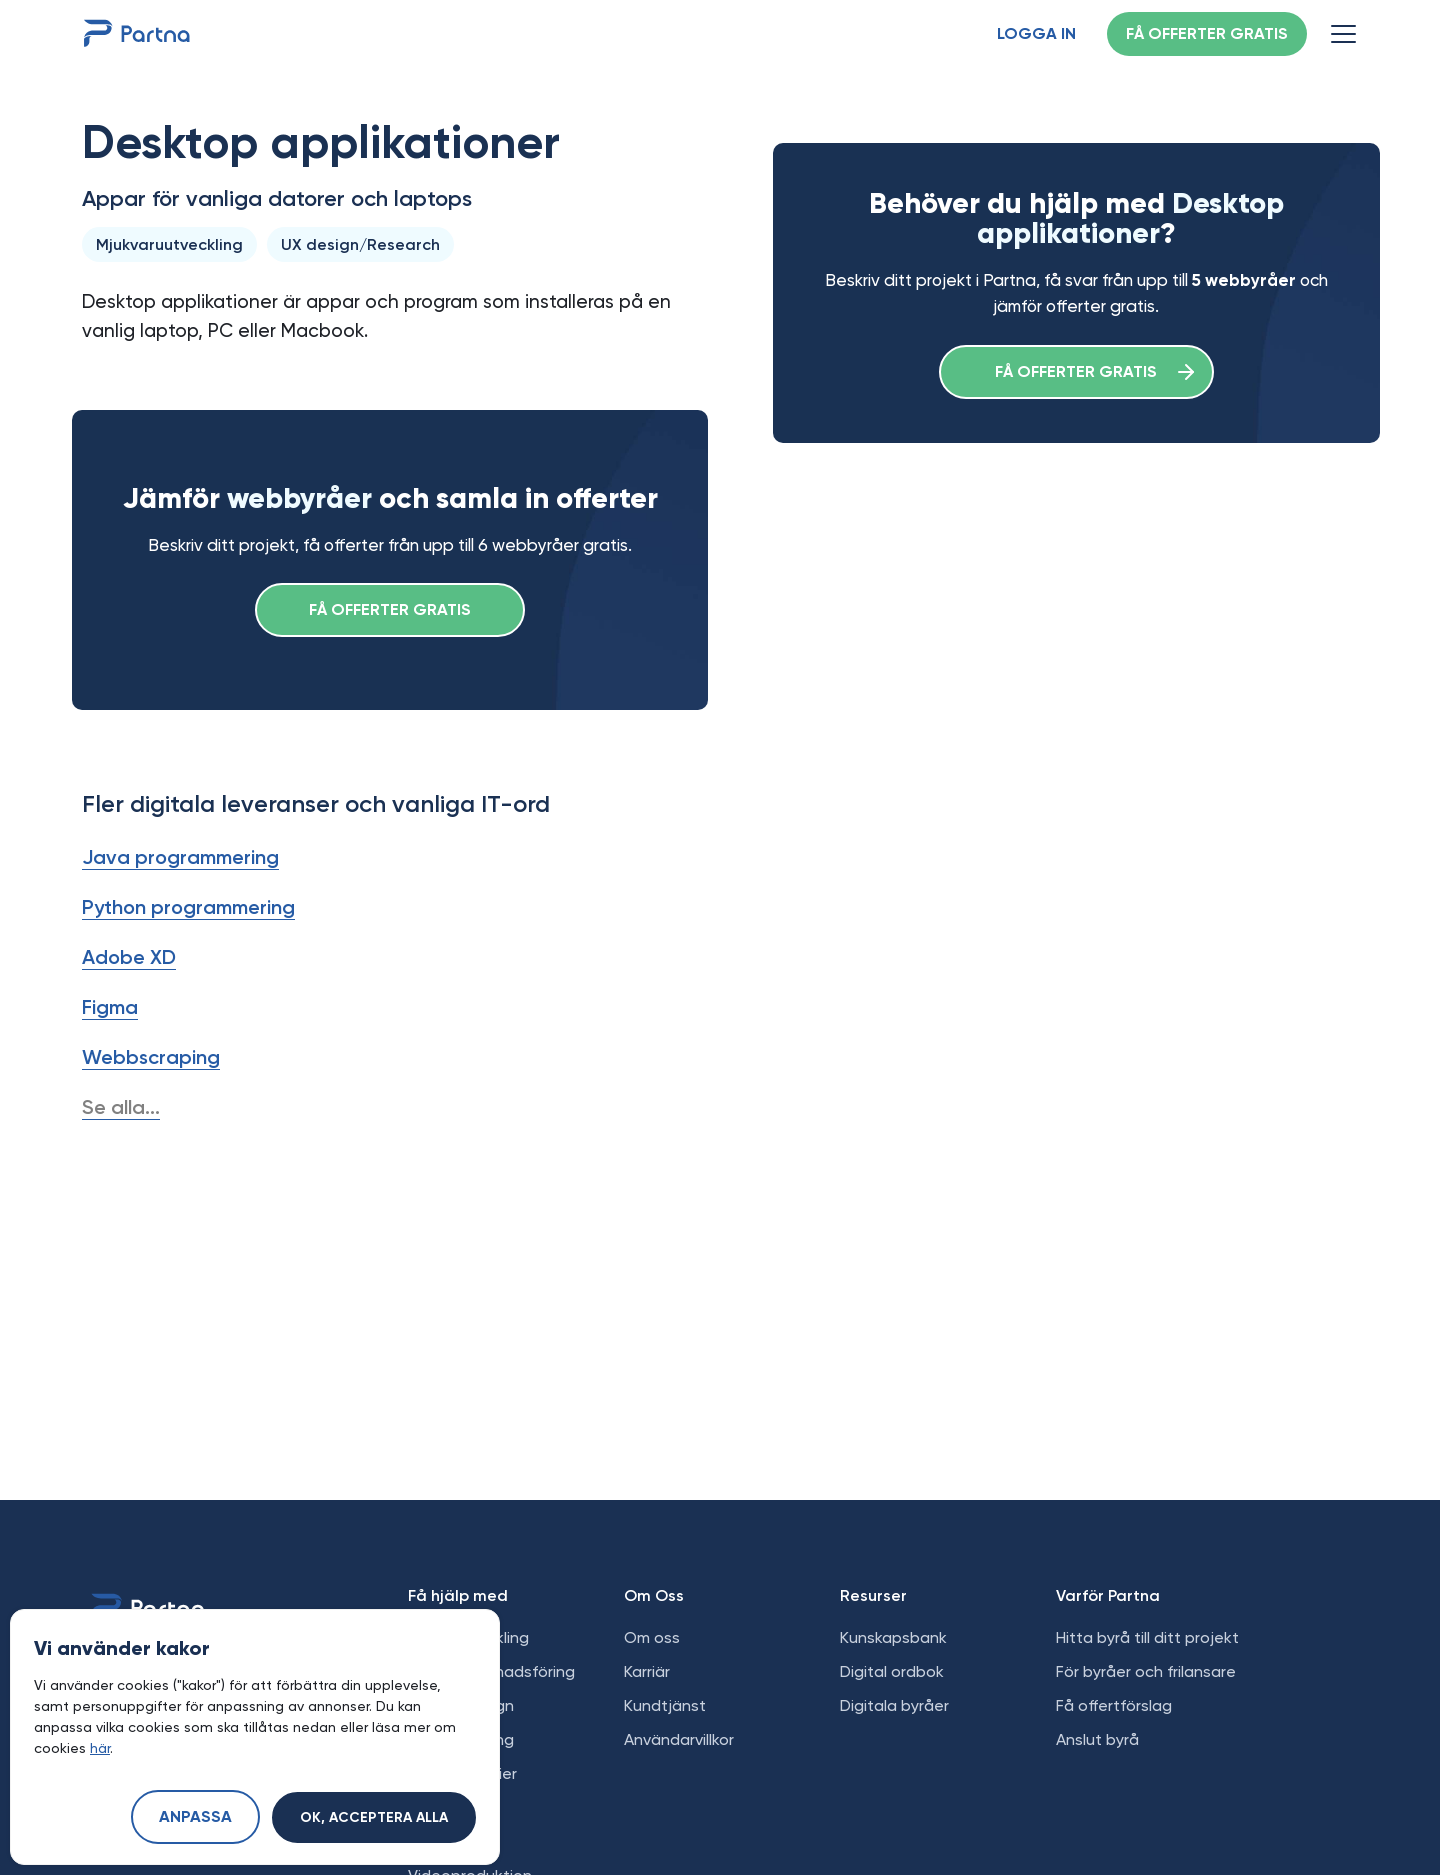 This screenshot has height=1875, width=1440. What do you see at coordinates (180, 857) in the screenshot?
I see `Java programmering` at bounding box center [180, 857].